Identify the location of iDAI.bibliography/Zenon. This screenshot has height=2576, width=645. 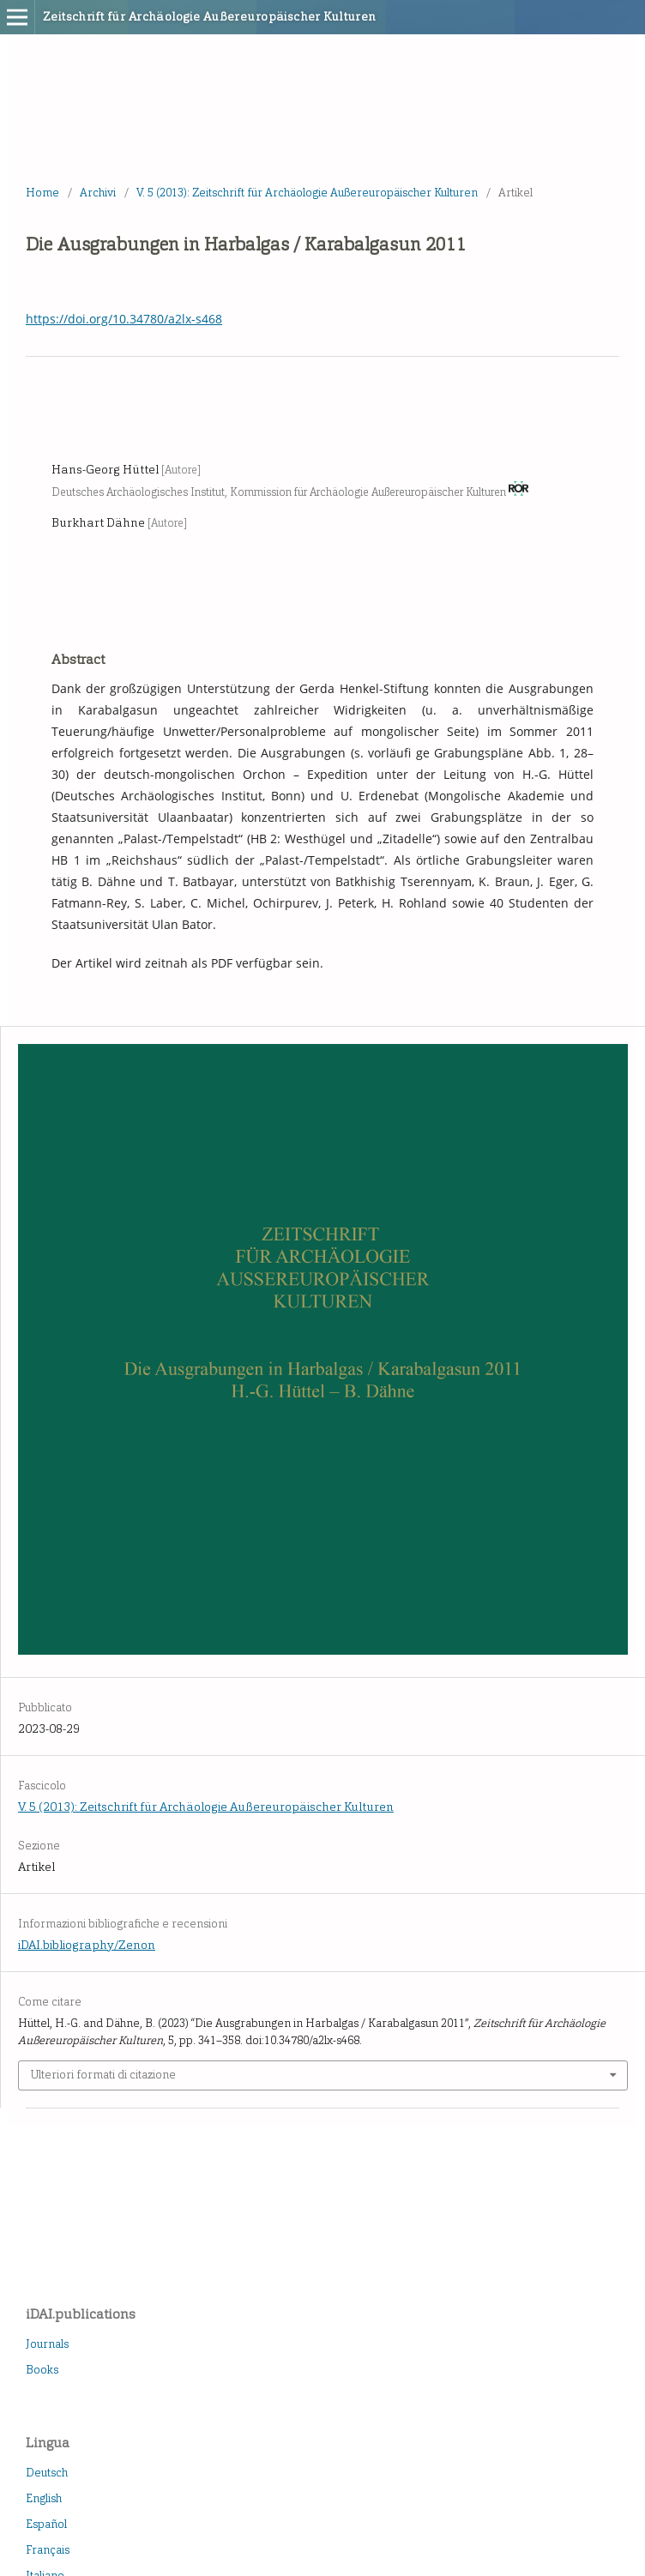
(86, 1945).